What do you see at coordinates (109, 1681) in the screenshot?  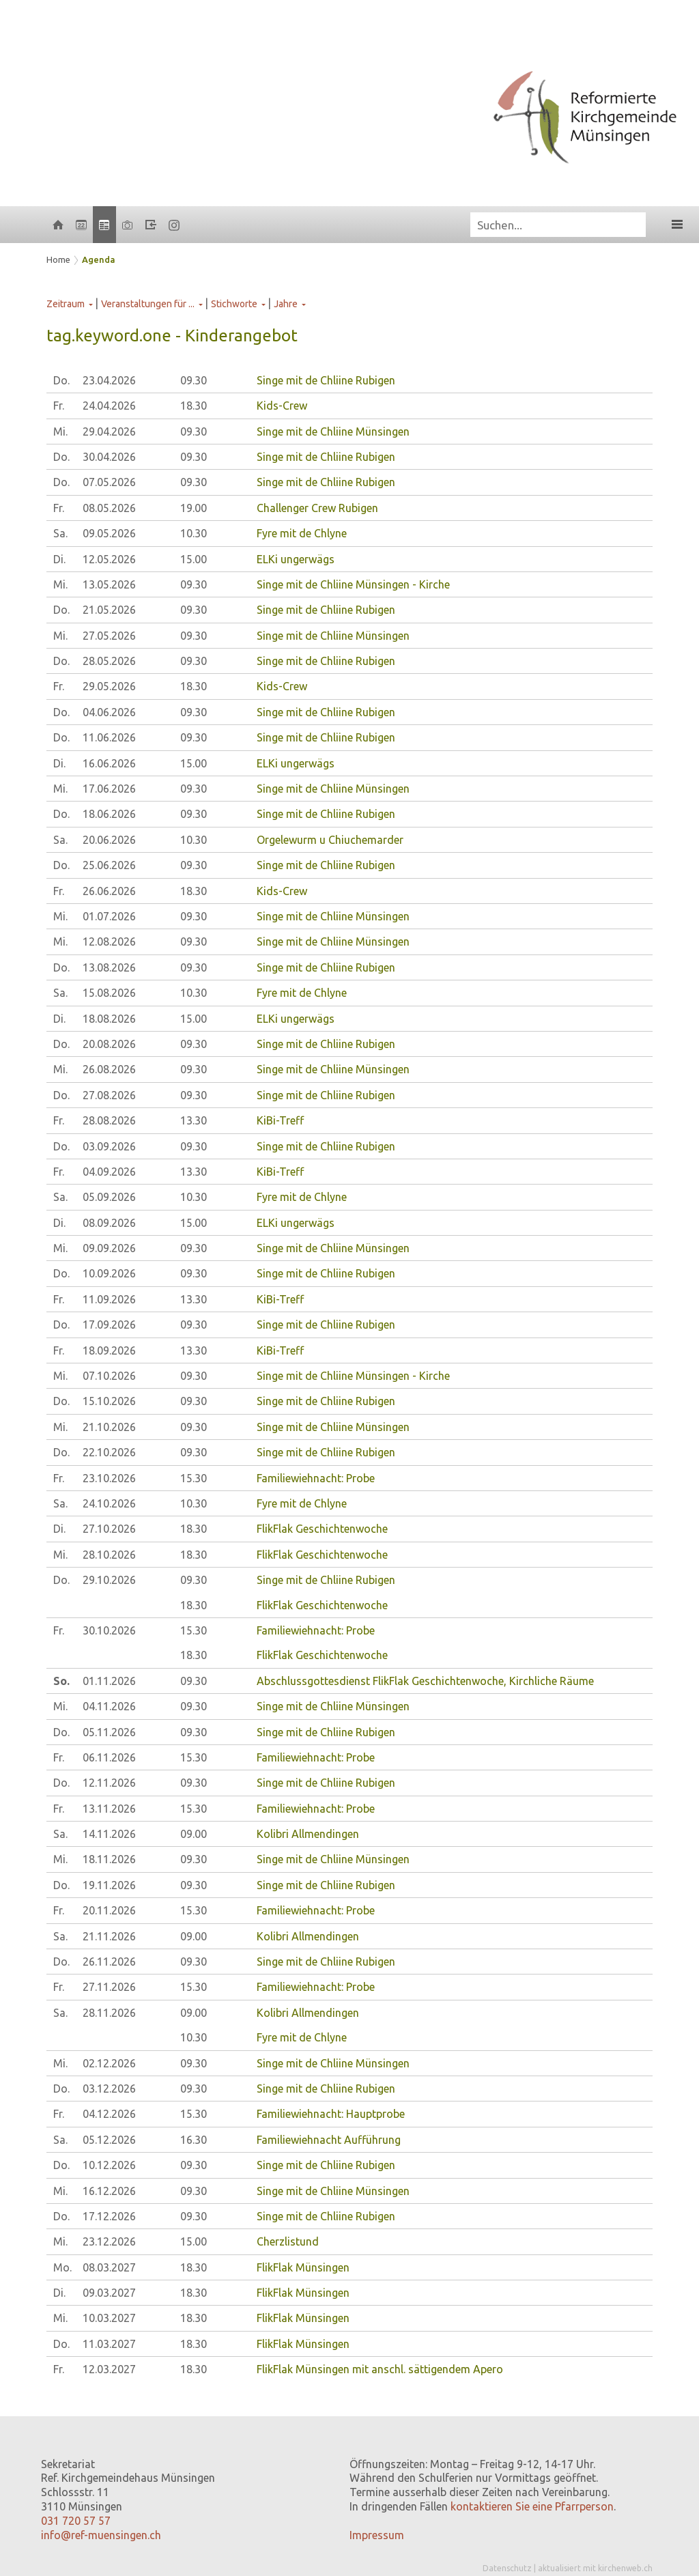 I see `01.11.` at bounding box center [109, 1681].